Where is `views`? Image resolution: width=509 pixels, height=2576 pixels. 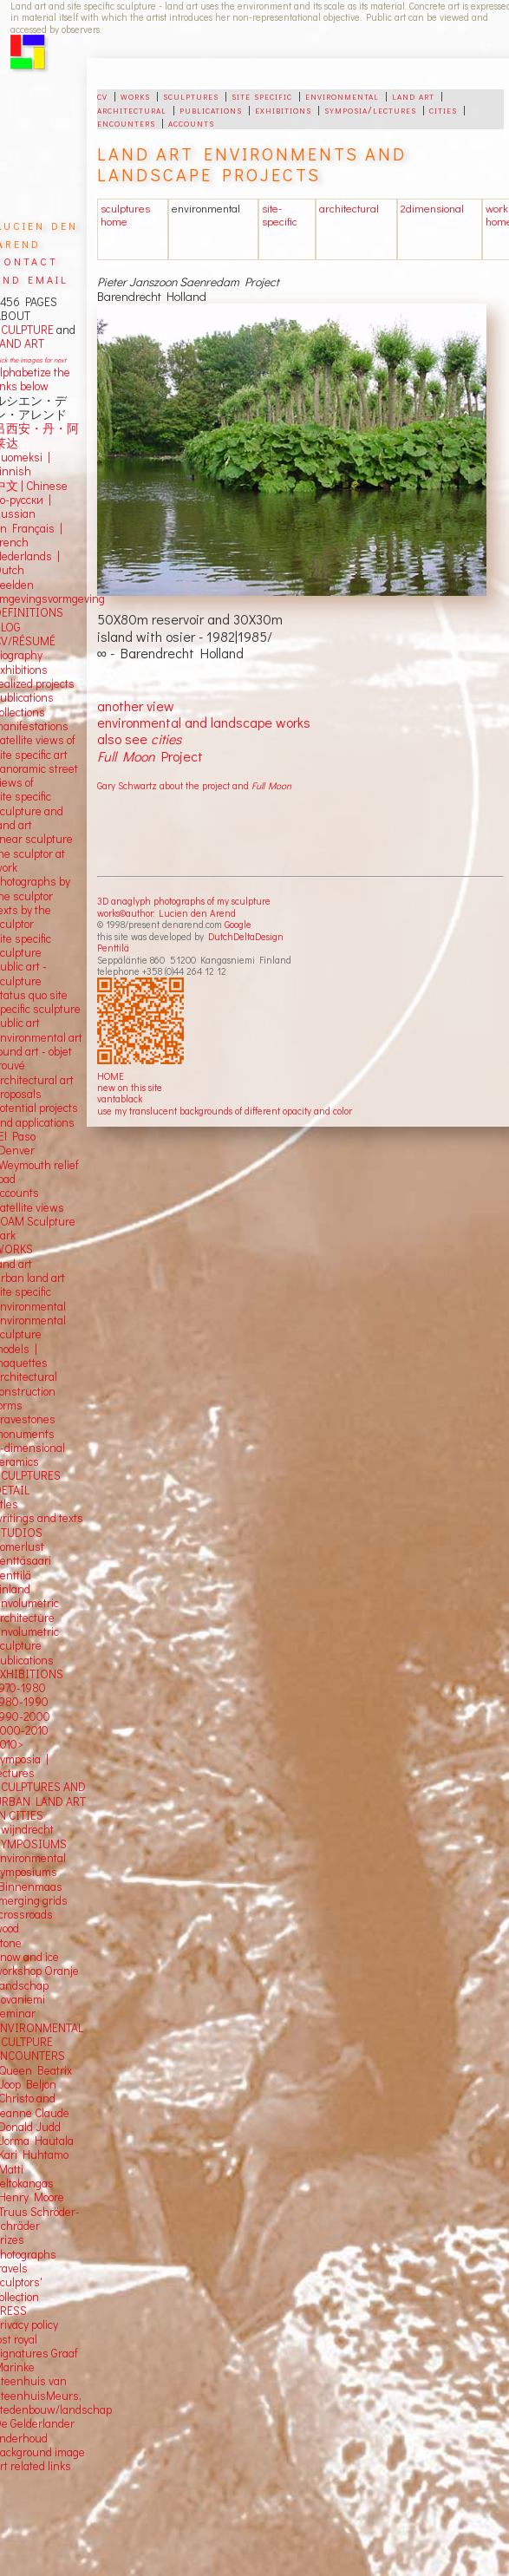 views is located at coordinates (50, 1207).